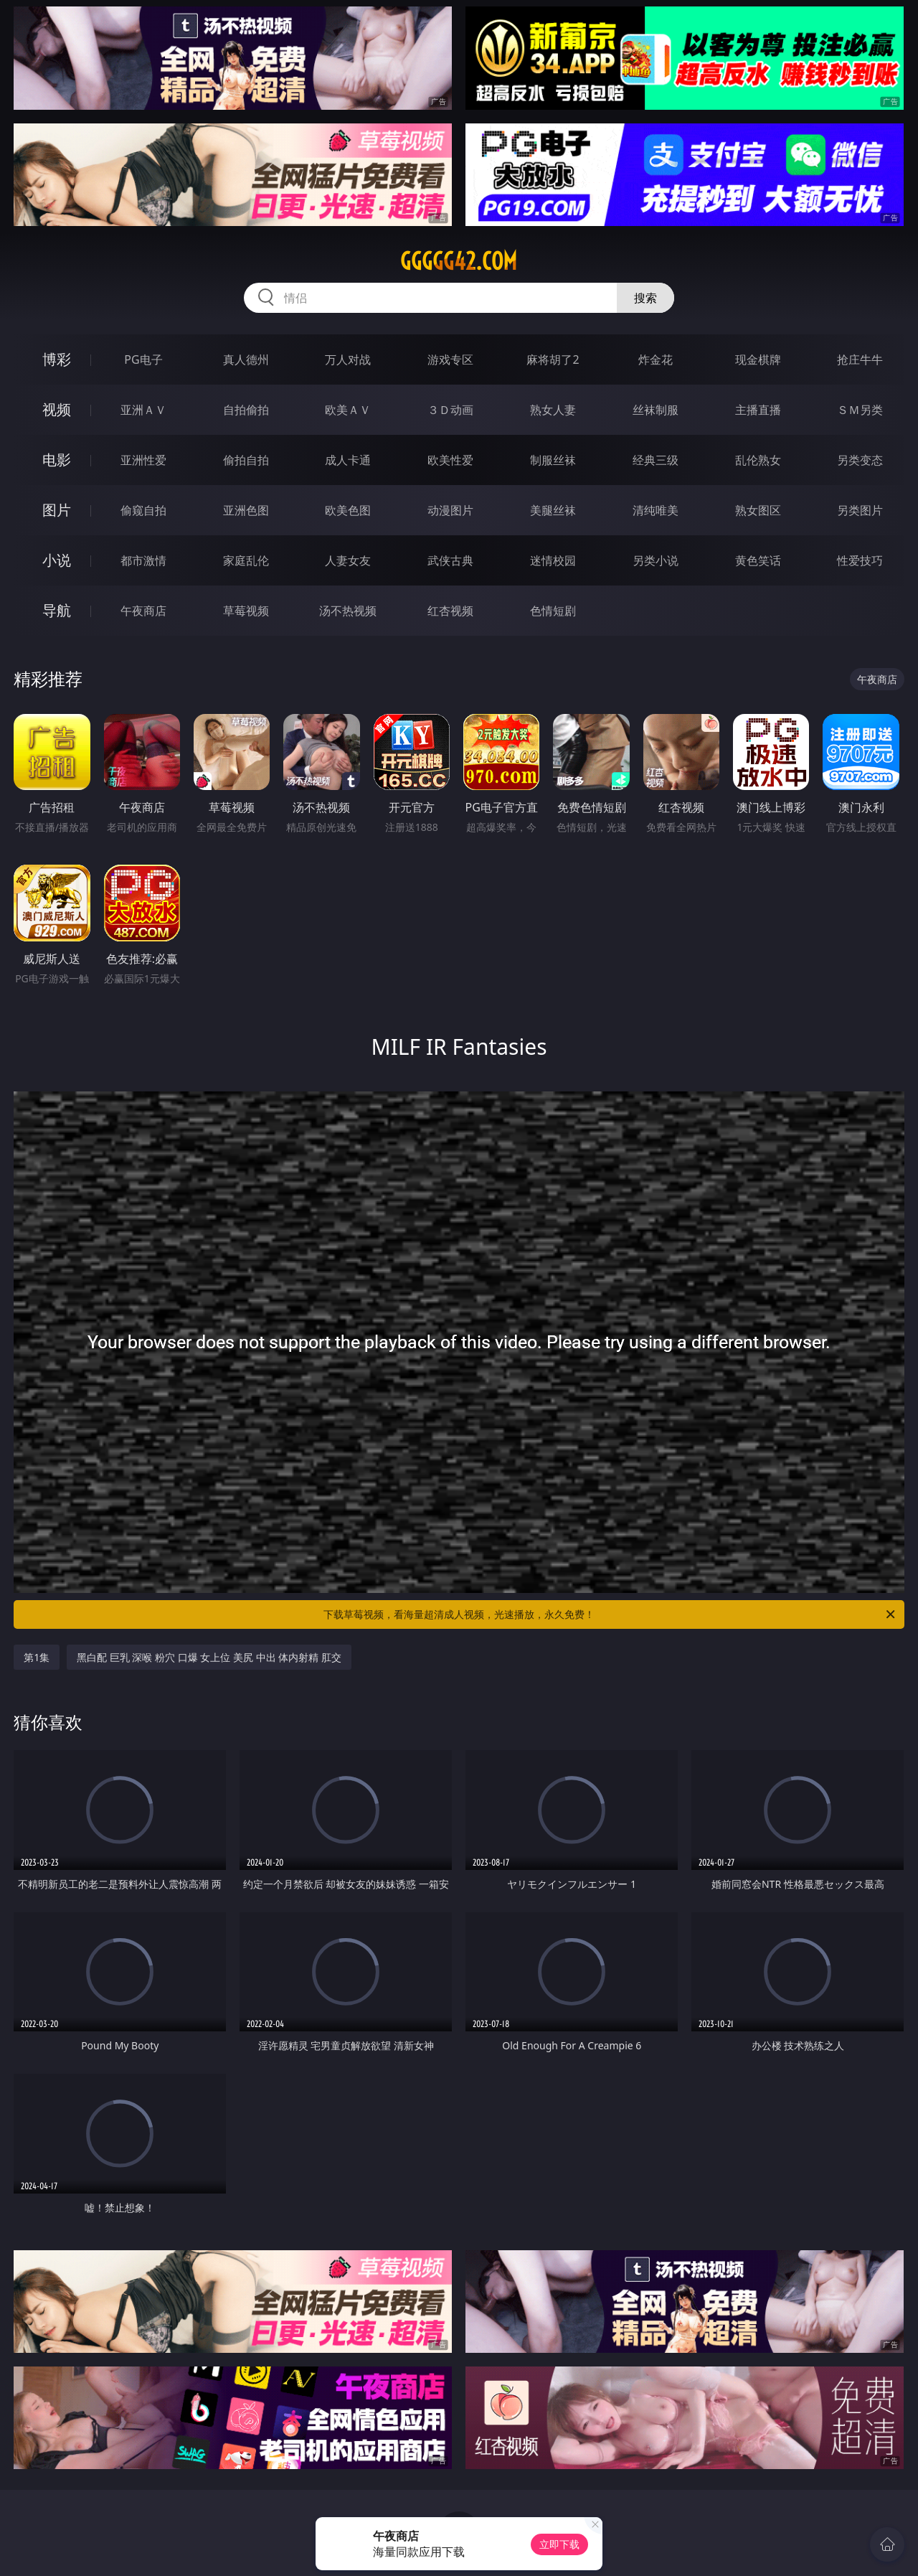 This screenshot has height=2576, width=918. I want to click on 丝袜制服, so click(655, 410).